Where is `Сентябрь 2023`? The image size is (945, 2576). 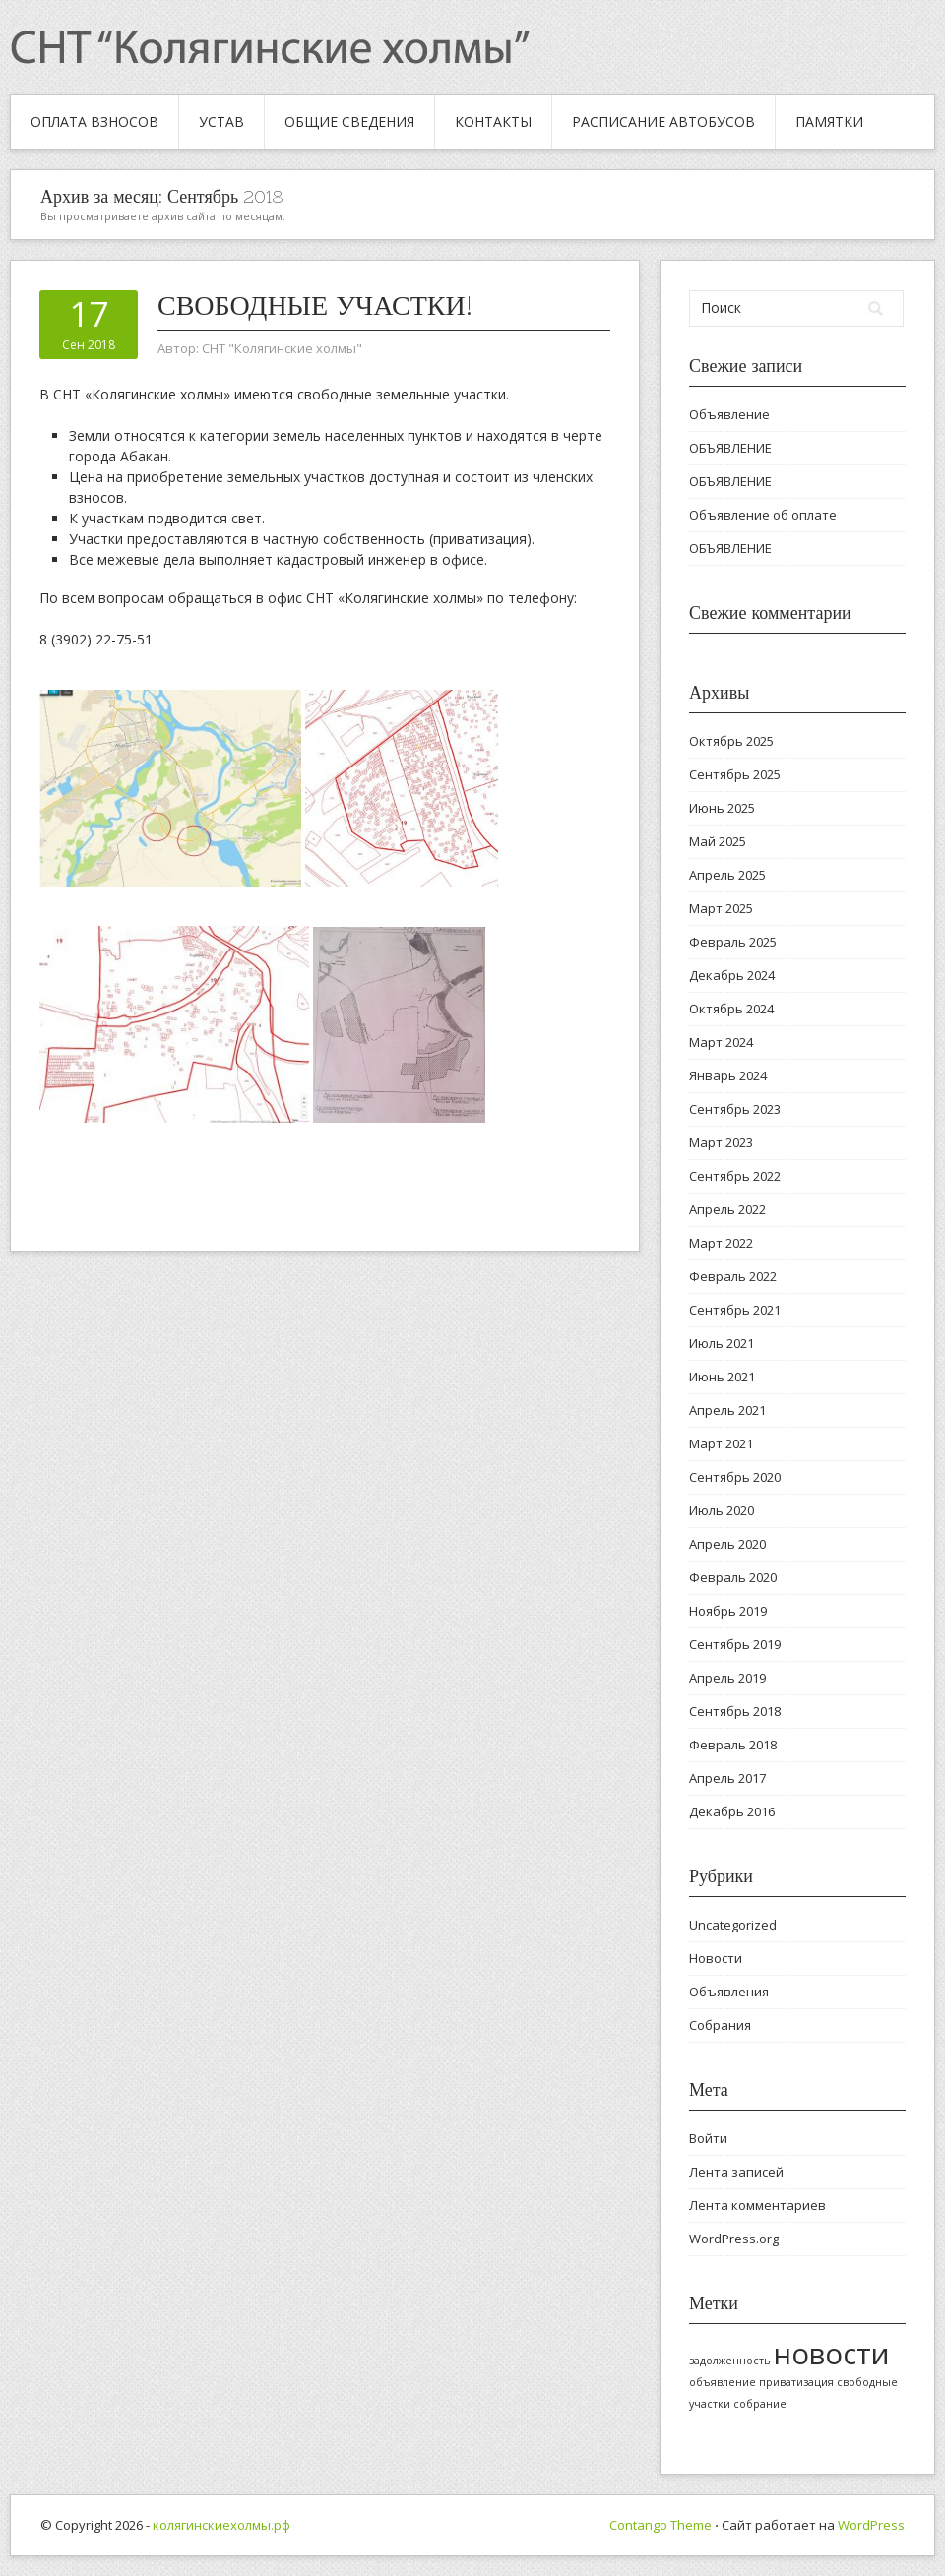 Сентябрь 2023 is located at coordinates (735, 1109).